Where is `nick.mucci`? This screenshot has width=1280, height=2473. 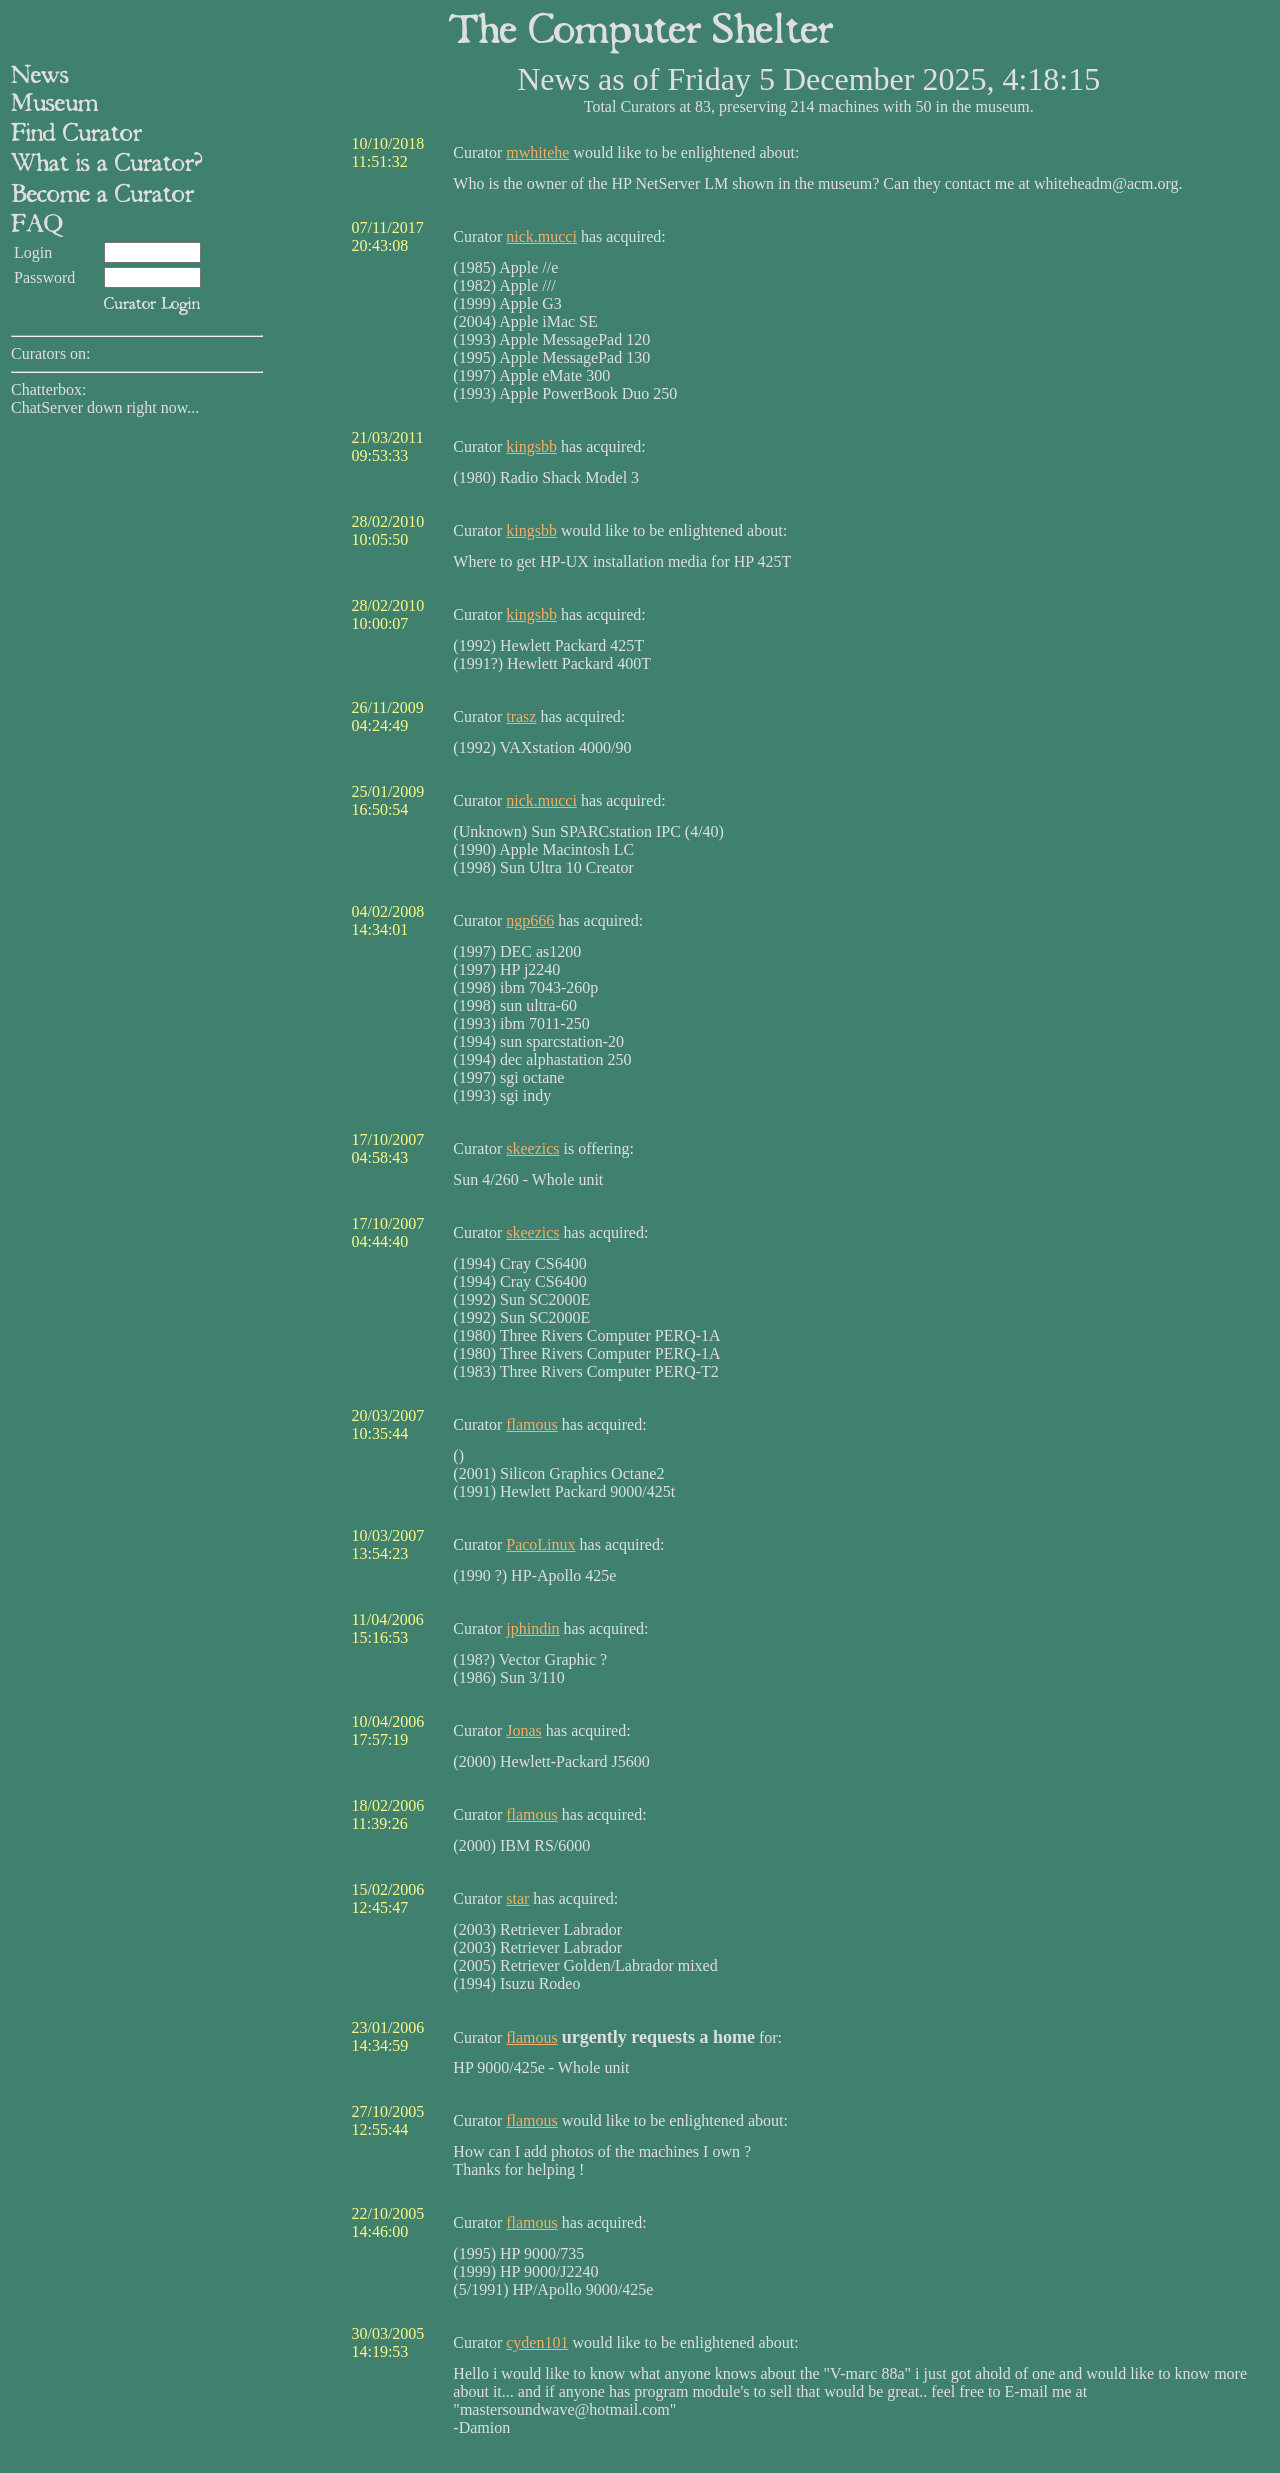
nick.mucci is located at coordinates (541, 236).